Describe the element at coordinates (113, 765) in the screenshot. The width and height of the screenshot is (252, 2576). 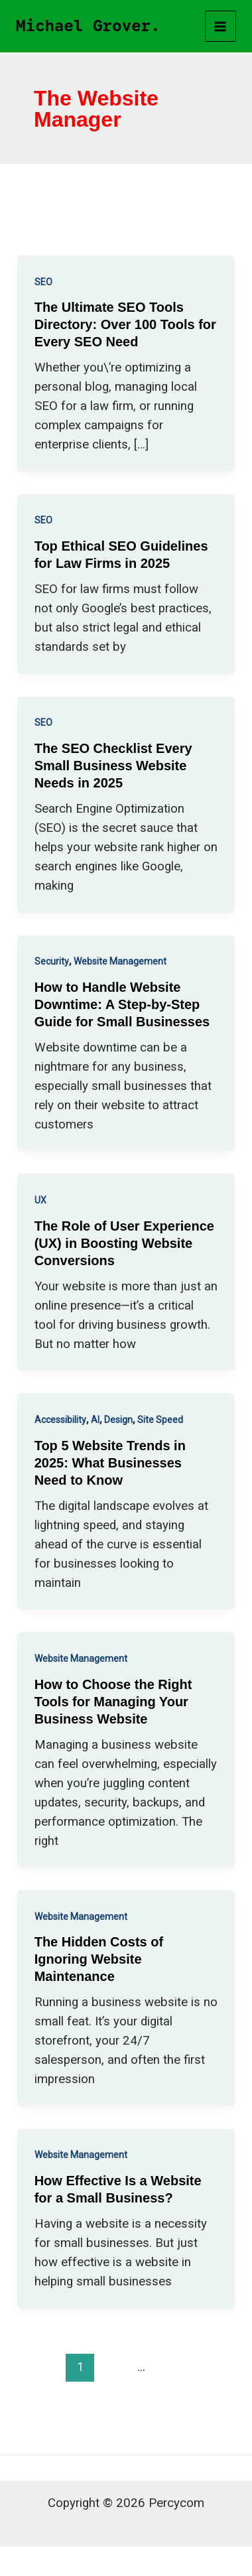
I see `The SEO Checklist Every Small Business Website Needs in 2025` at that location.